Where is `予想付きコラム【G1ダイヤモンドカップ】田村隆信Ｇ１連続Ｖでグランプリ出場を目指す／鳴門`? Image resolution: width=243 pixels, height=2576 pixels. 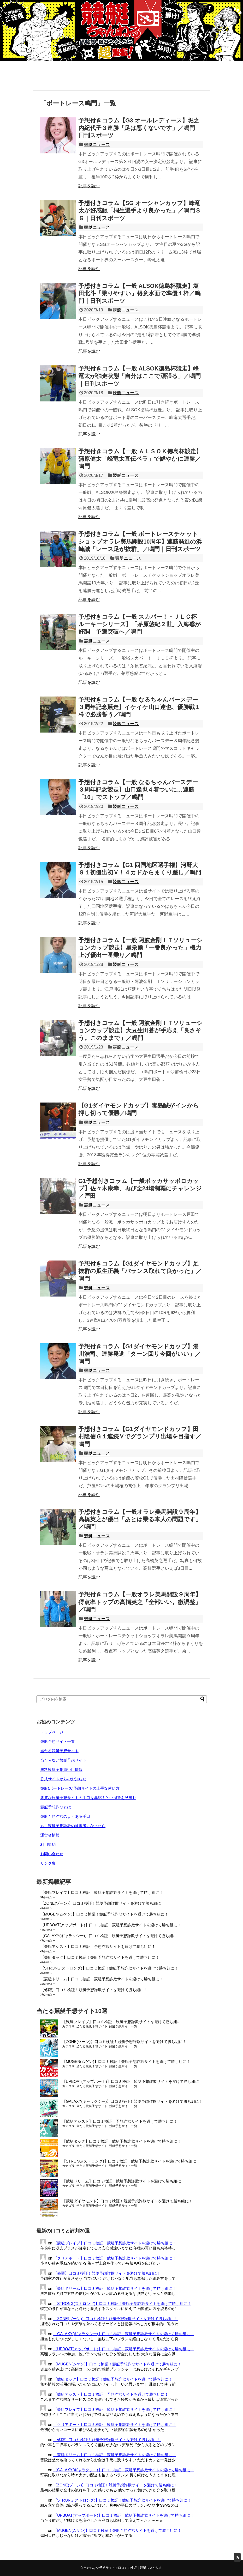
予想付きコラム【G1ダイヤモンドカップ】田村隆信Ｇ１連続Ｖでグランプリ出場を目指す／鳴門 is located at coordinates (139, 1436).